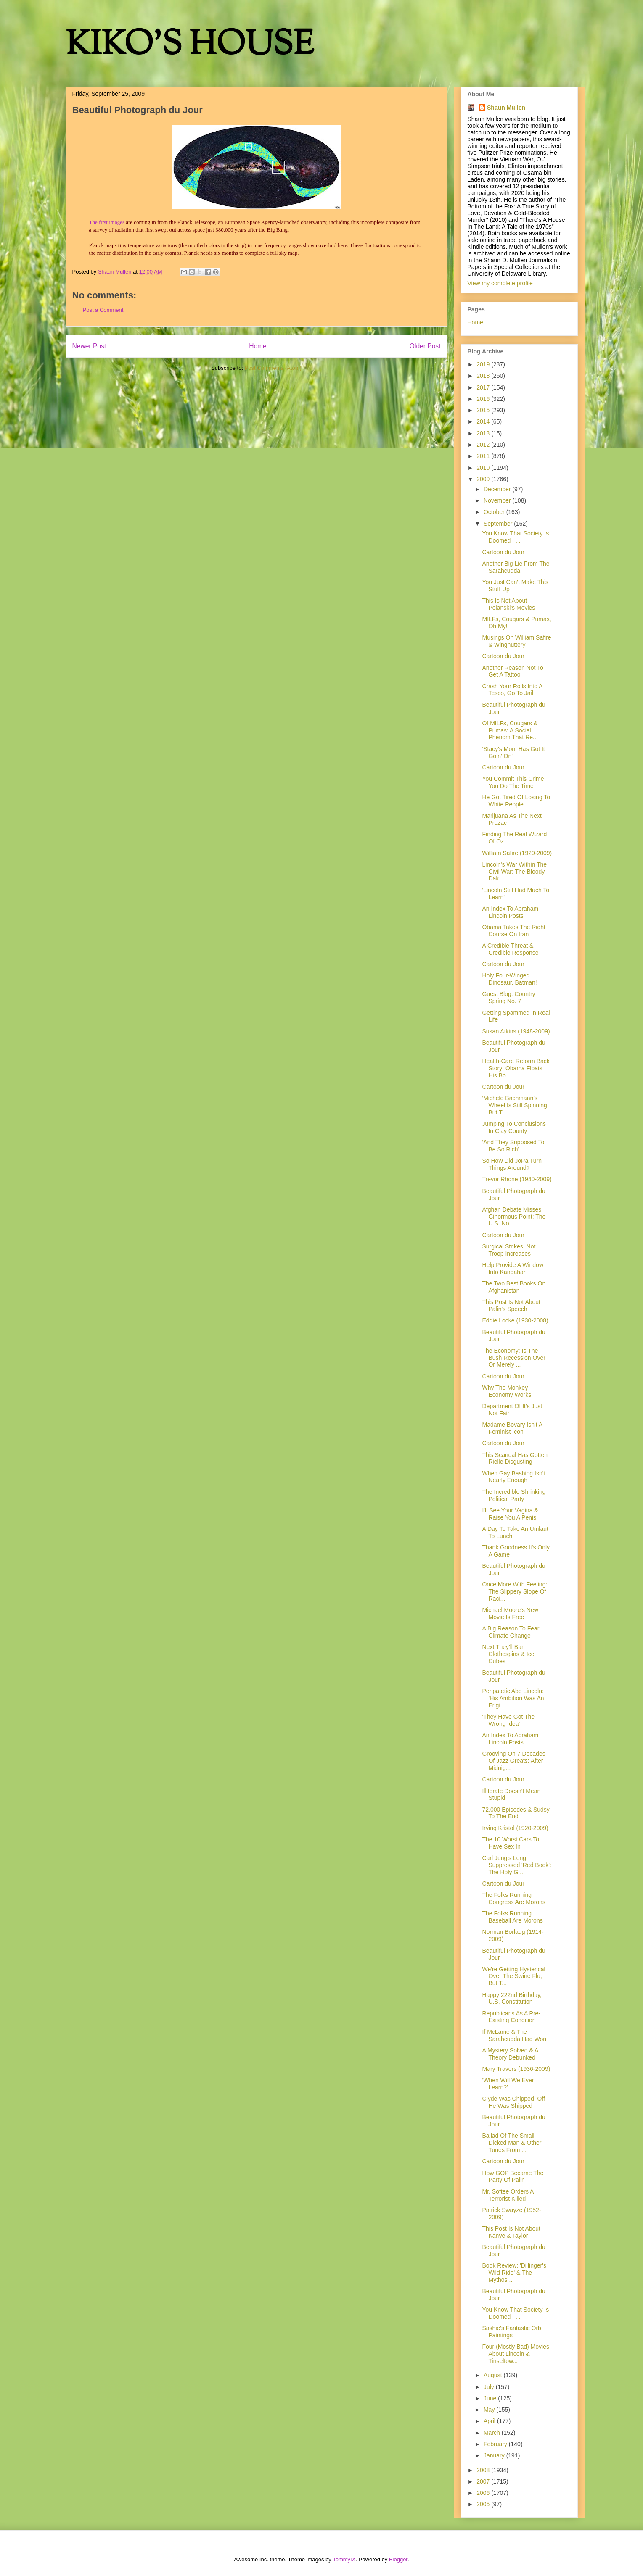 The image size is (643, 2576). Describe the element at coordinates (513, 1898) in the screenshot. I see `The Folks Running Congress Are Morons` at that location.